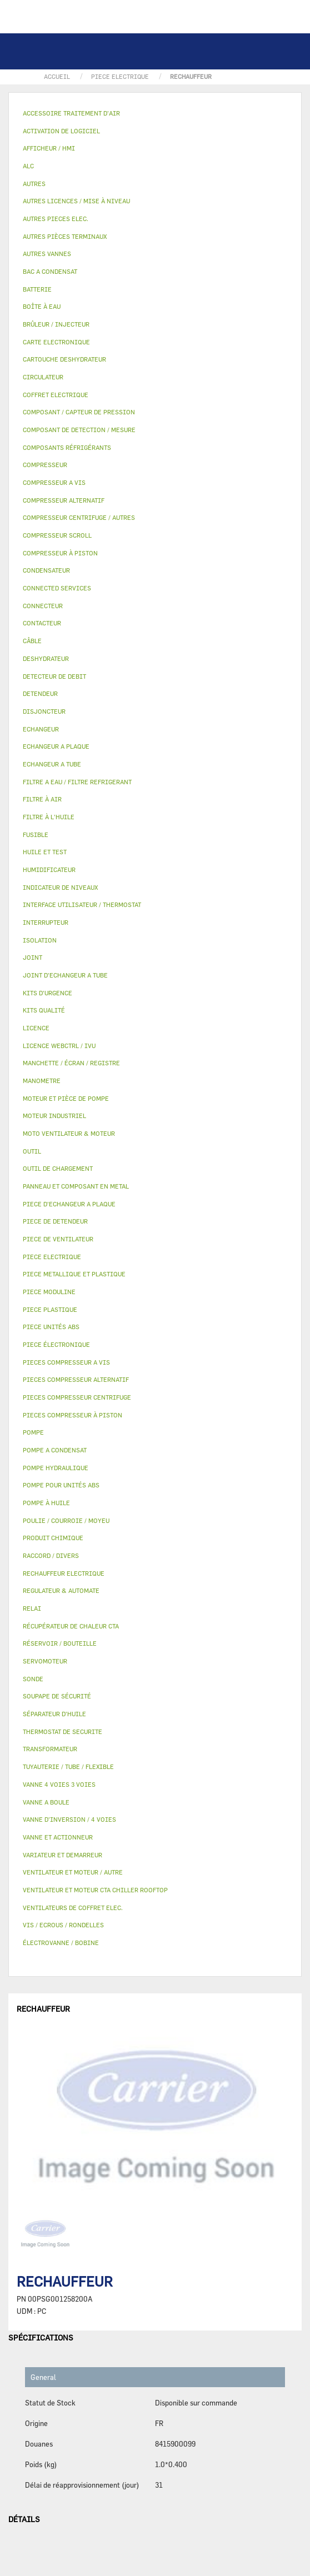  Describe the element at coordinates (58, 1238) in the screenshot. I see `PIECE DE VENTILATEUR` at that location.